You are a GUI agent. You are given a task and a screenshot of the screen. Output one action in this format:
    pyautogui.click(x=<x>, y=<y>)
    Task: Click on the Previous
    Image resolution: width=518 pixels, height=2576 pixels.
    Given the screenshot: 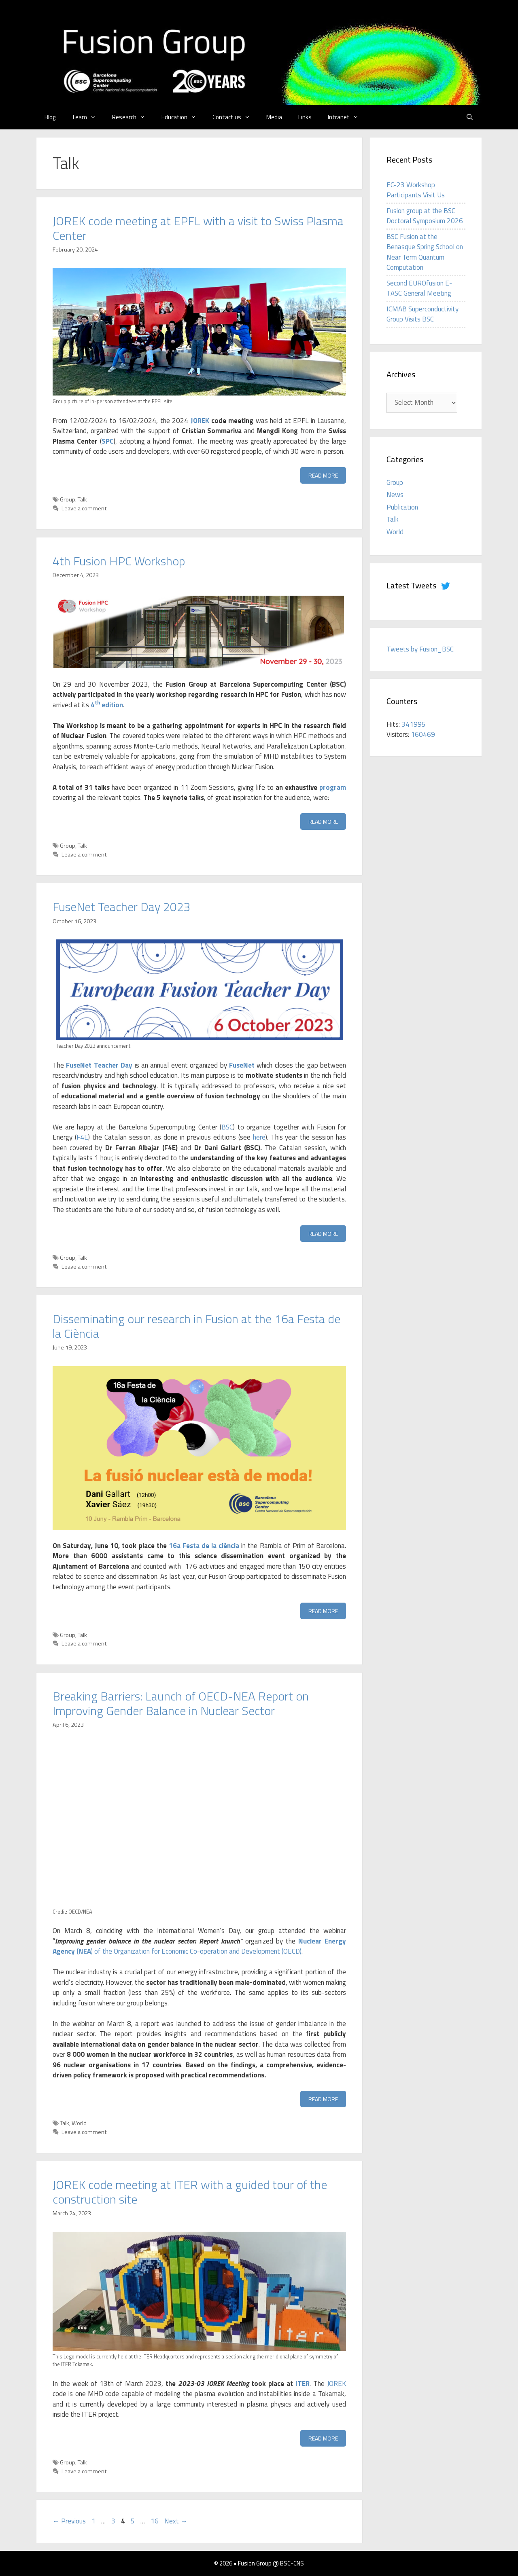 What is the action you would take?
    pyautogui.click(x=69, y=2521)
    